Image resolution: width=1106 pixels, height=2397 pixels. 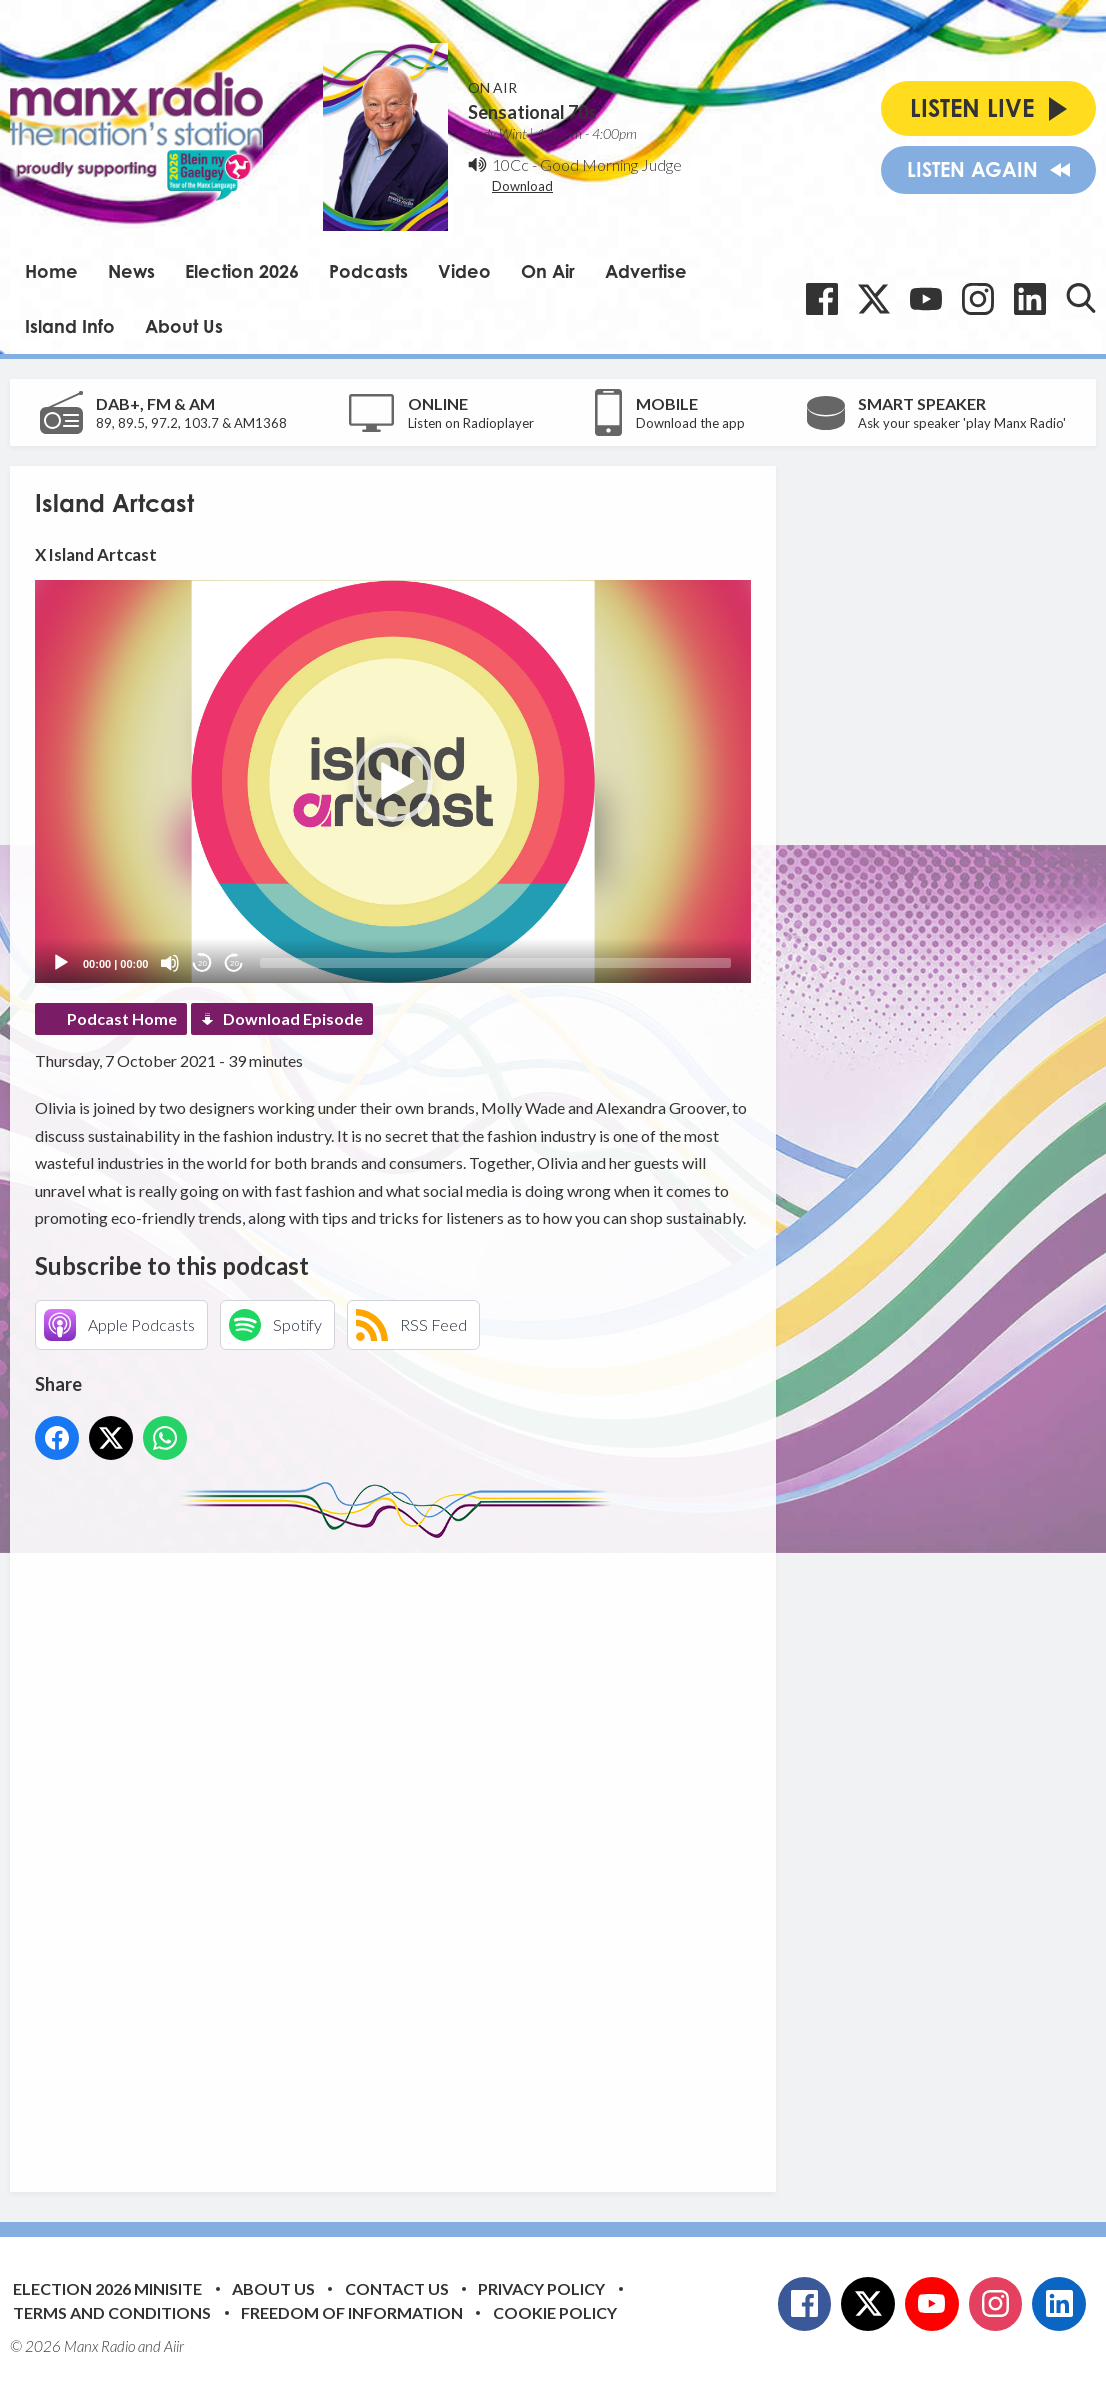 I want to click on [Advertisement], so click(x=410, y=1850).